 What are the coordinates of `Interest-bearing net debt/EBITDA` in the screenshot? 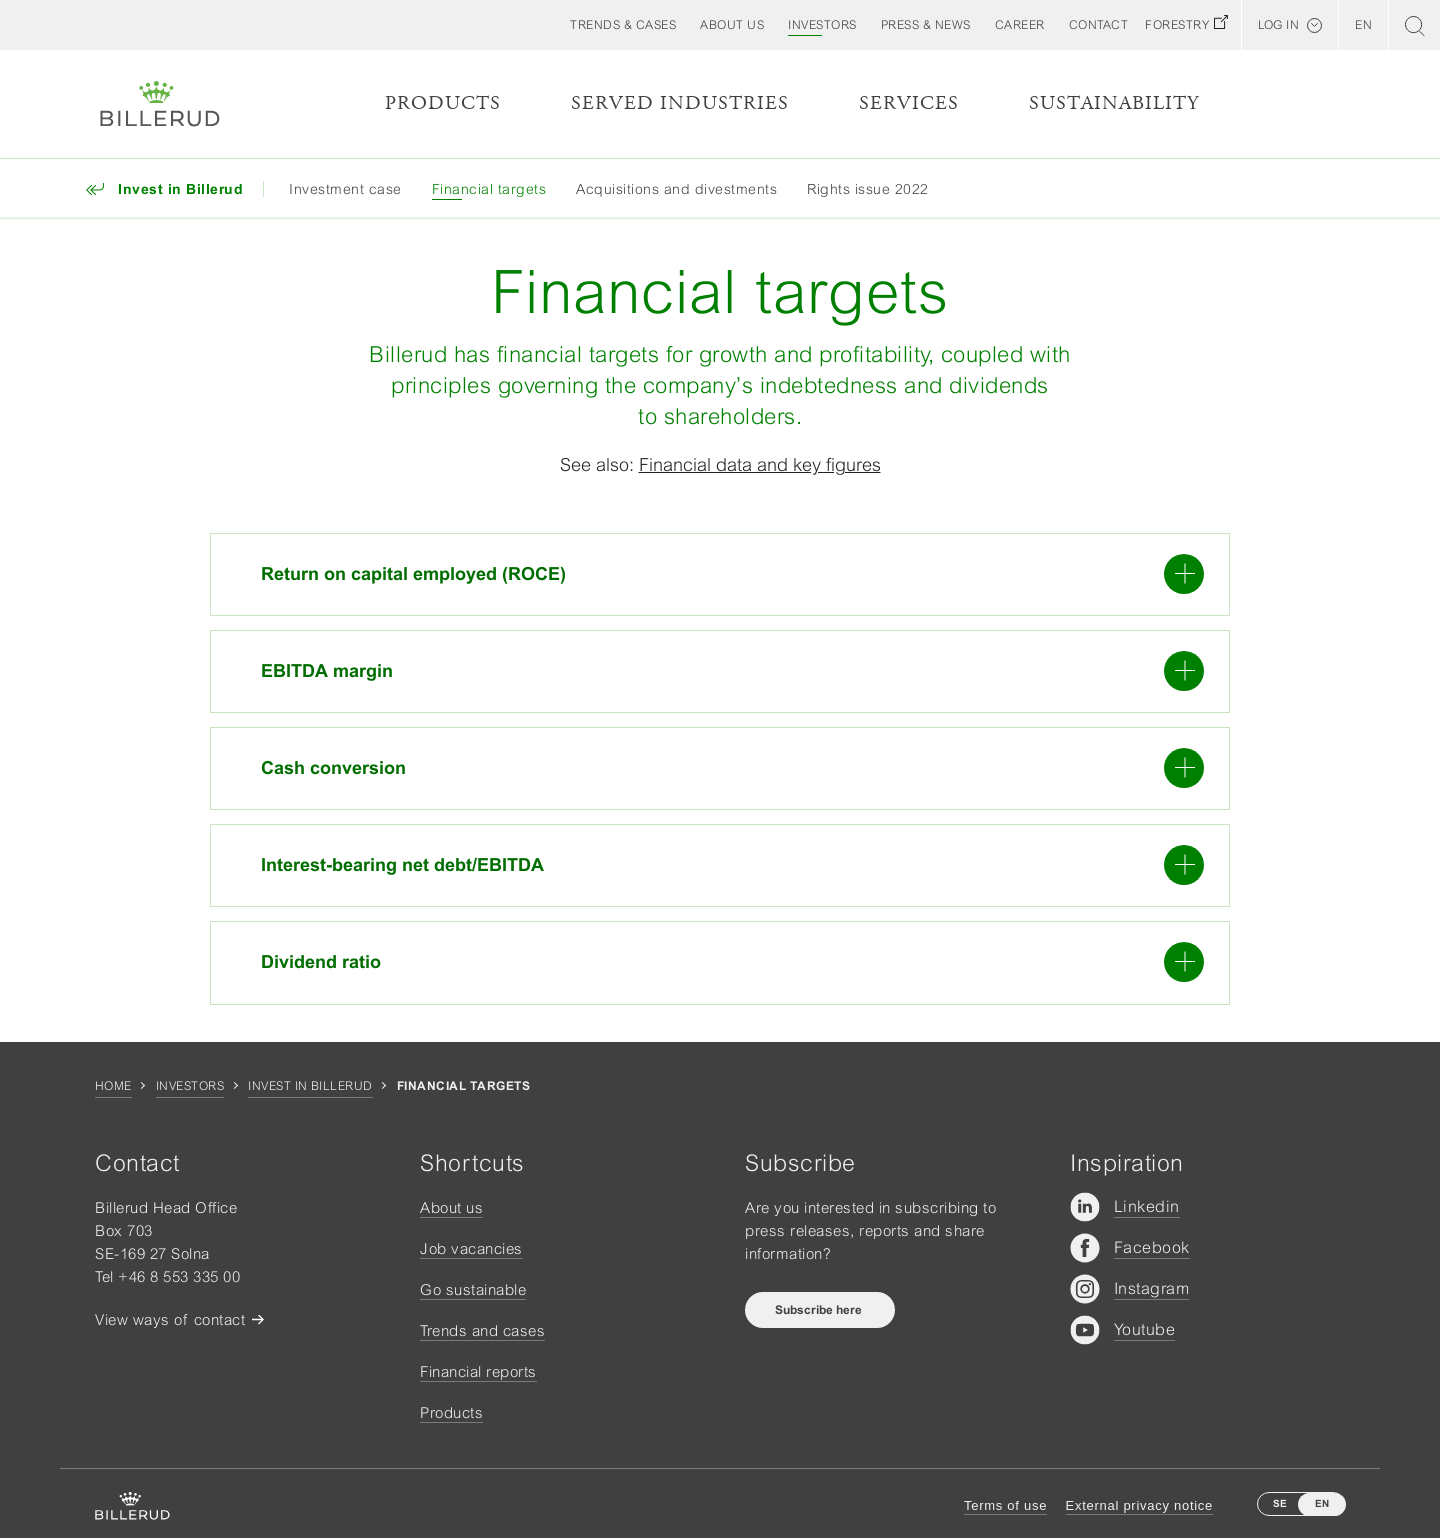 It's located at (732, 865).